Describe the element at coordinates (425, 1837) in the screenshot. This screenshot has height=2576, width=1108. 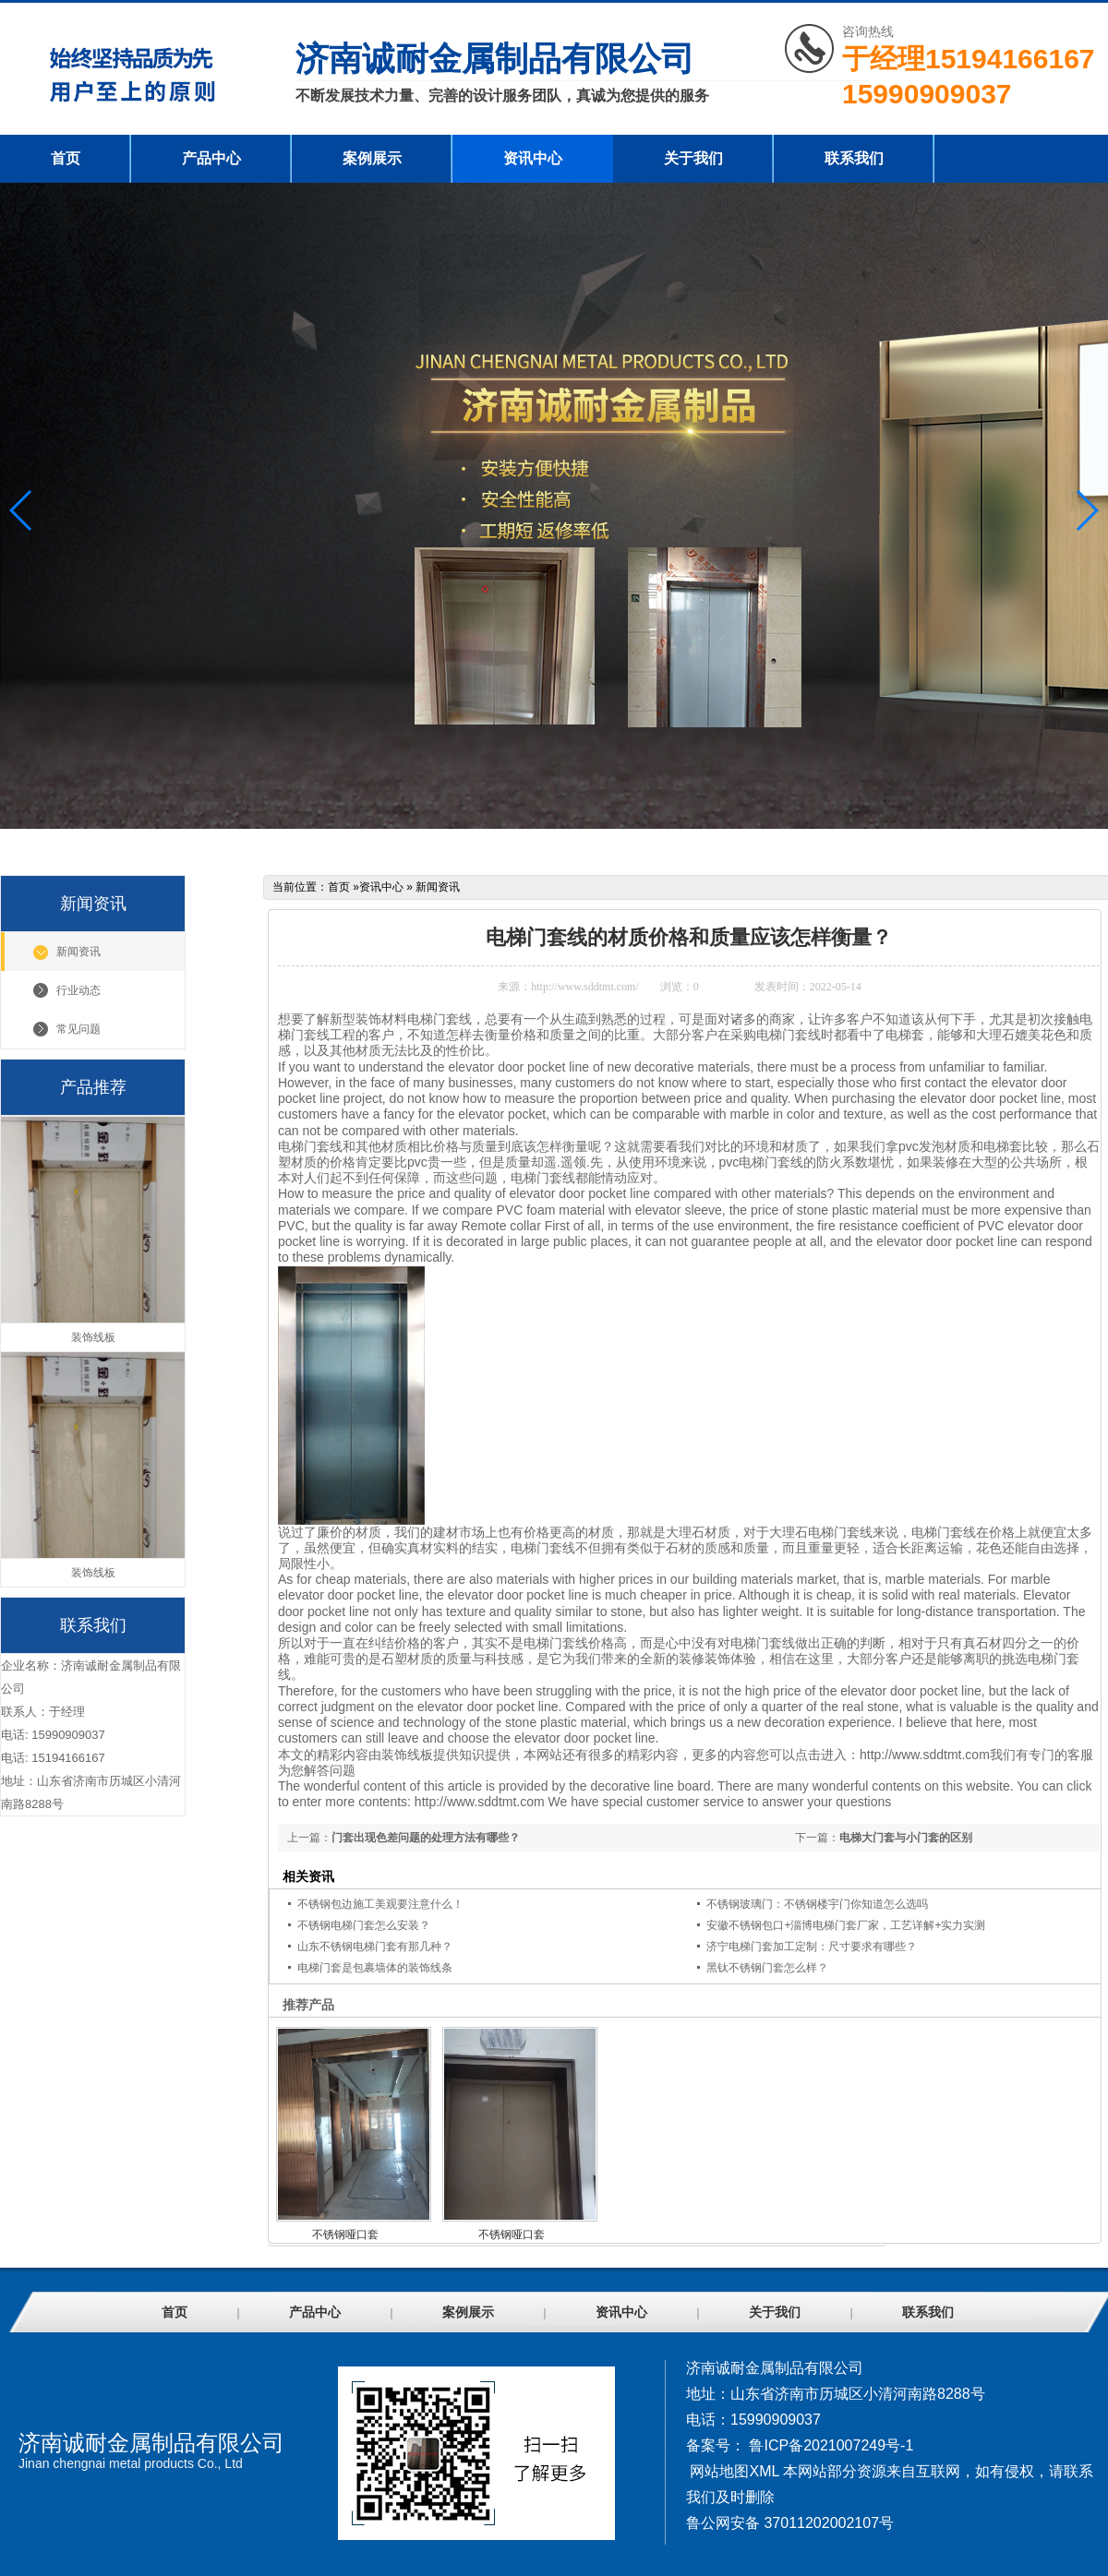
I see `门套出现色差问题的处理方法有哪些？` at that location.